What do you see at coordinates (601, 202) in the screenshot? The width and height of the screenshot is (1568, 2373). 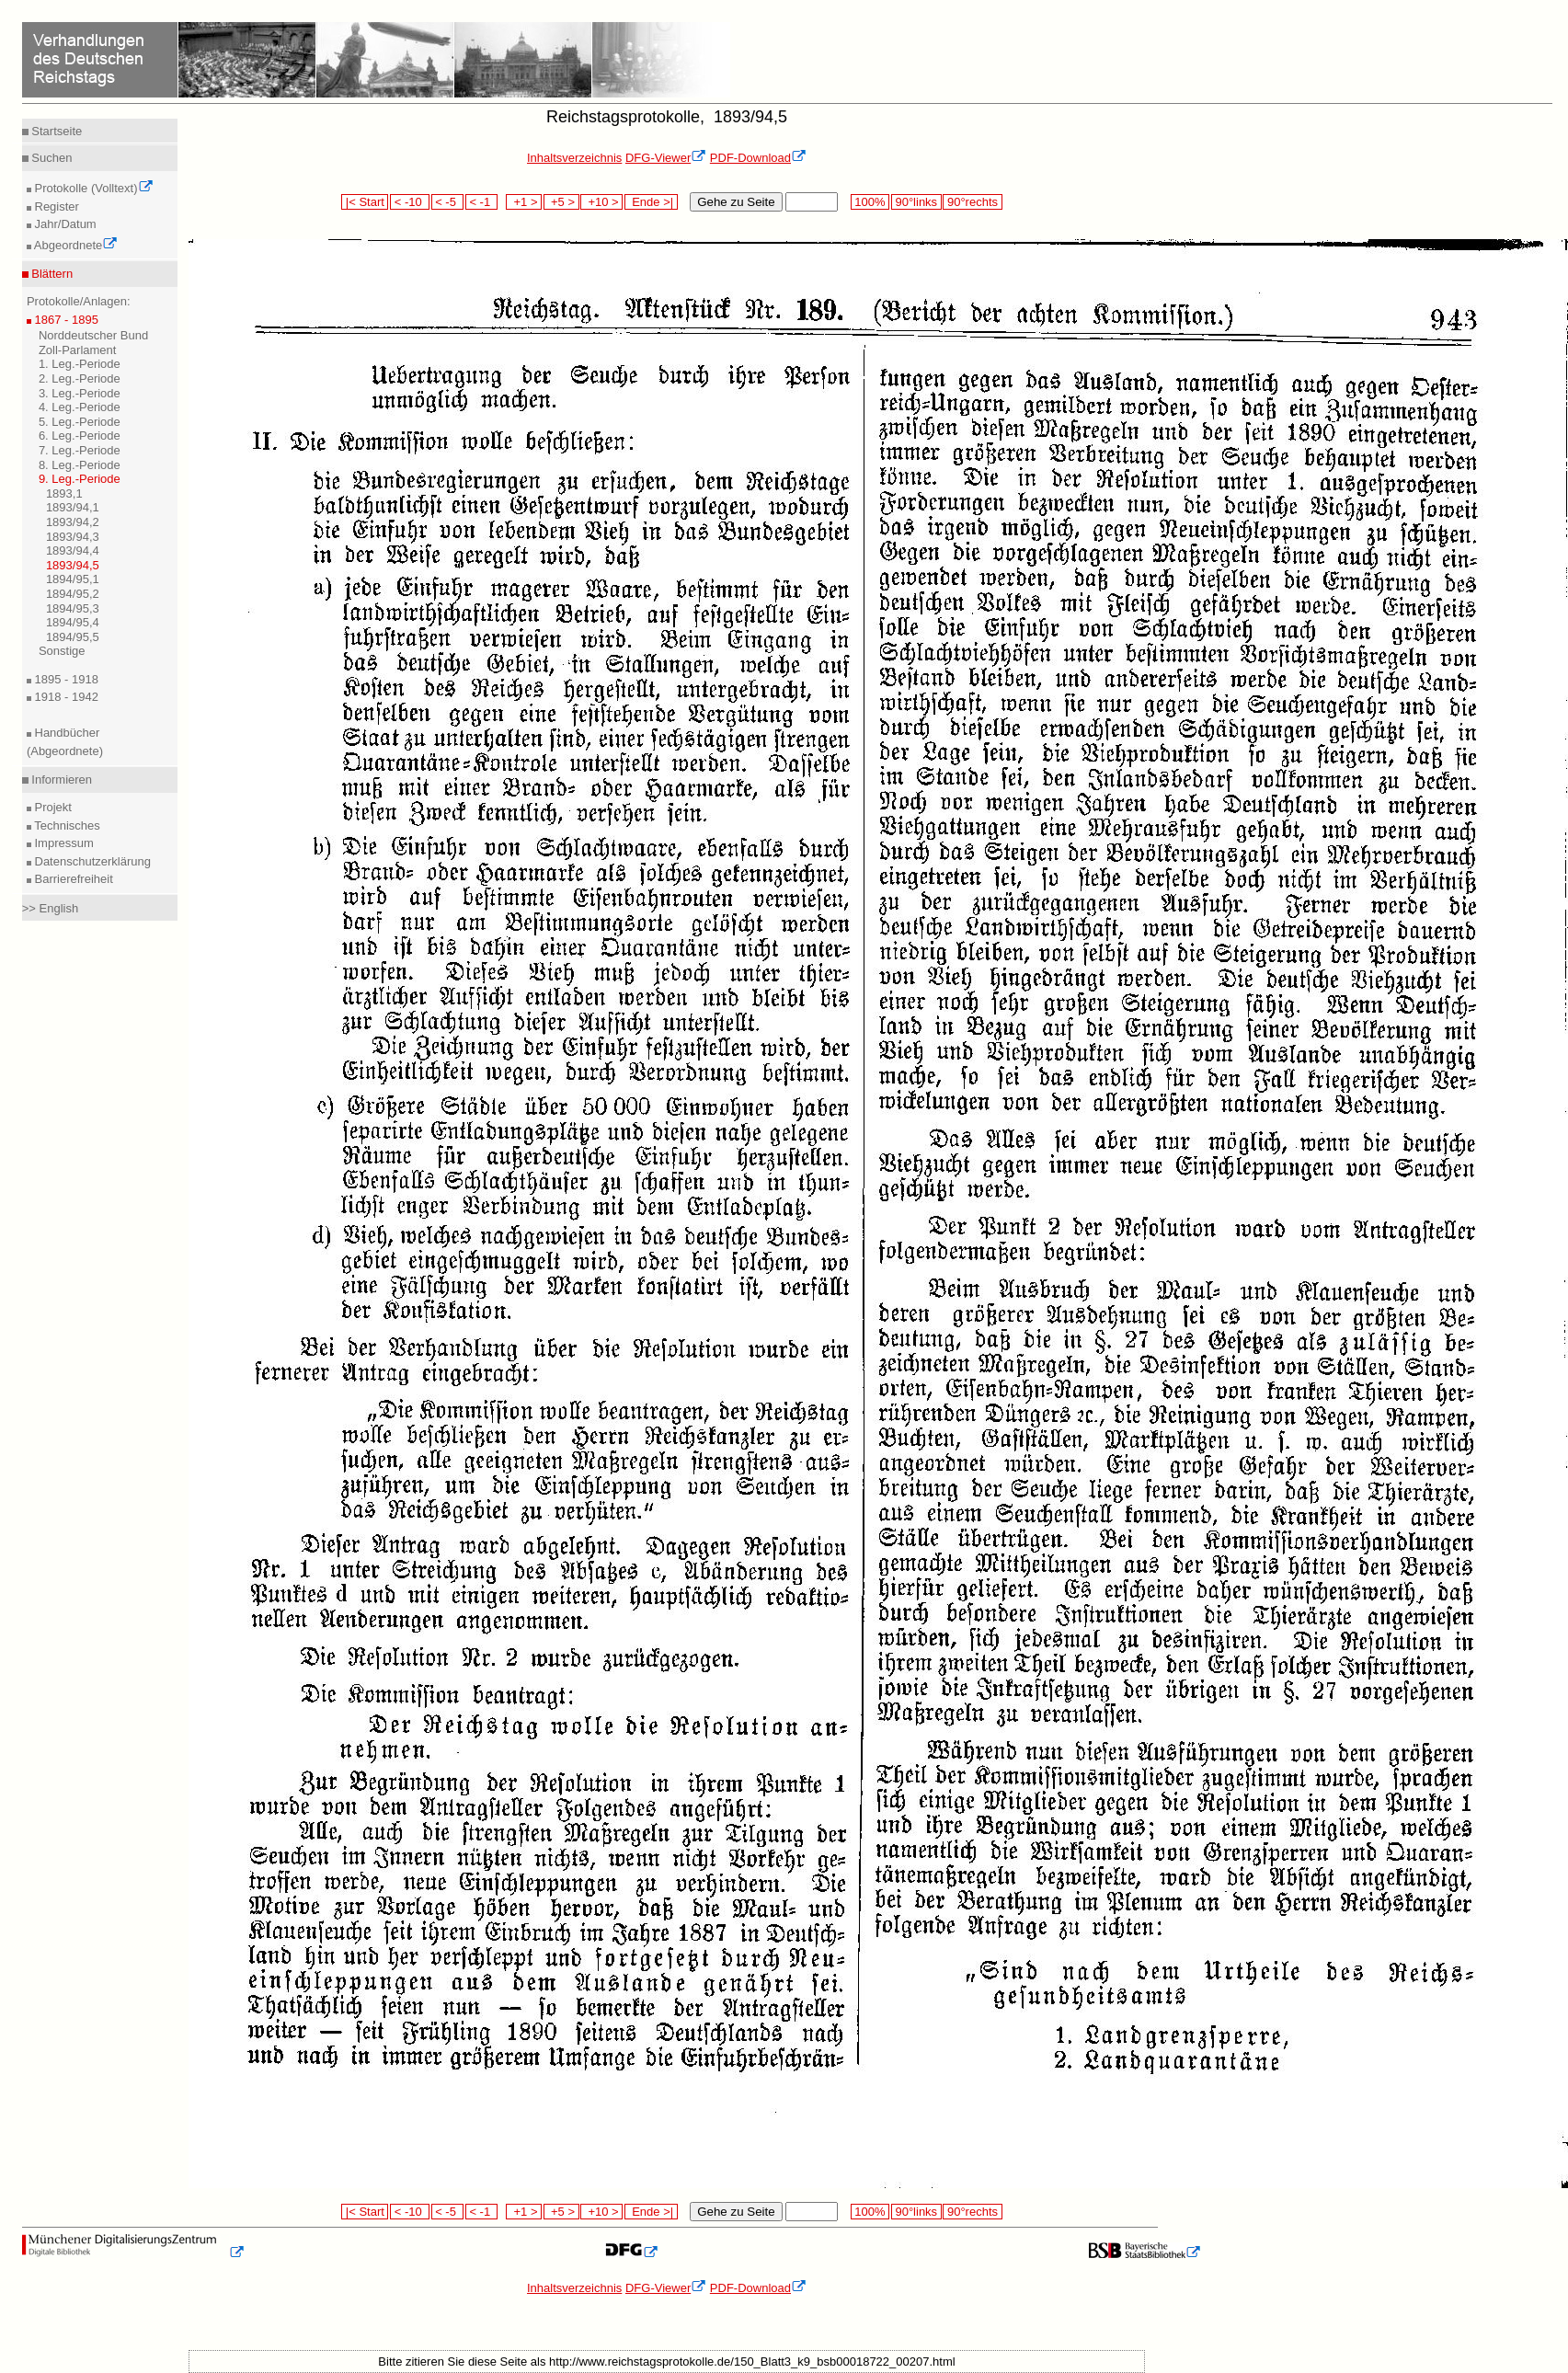 I see `+10 >` at bounding box center [601, 202].